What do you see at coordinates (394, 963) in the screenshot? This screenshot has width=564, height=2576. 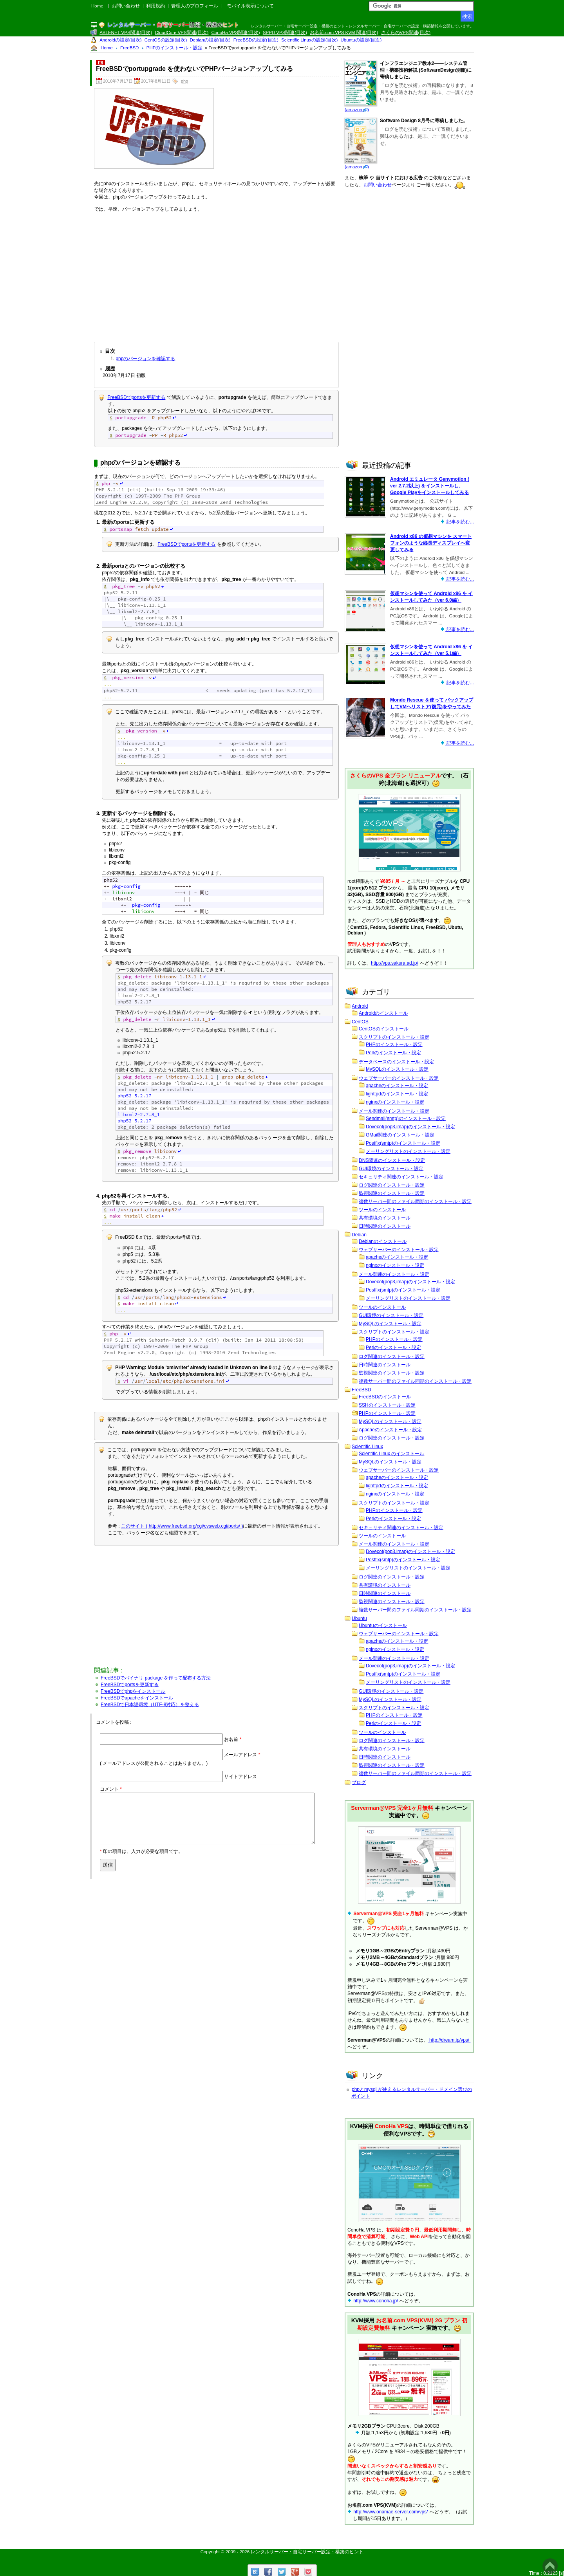 I see `http://vps.sakura.ad.jp/` at bounding box center [394, 963].